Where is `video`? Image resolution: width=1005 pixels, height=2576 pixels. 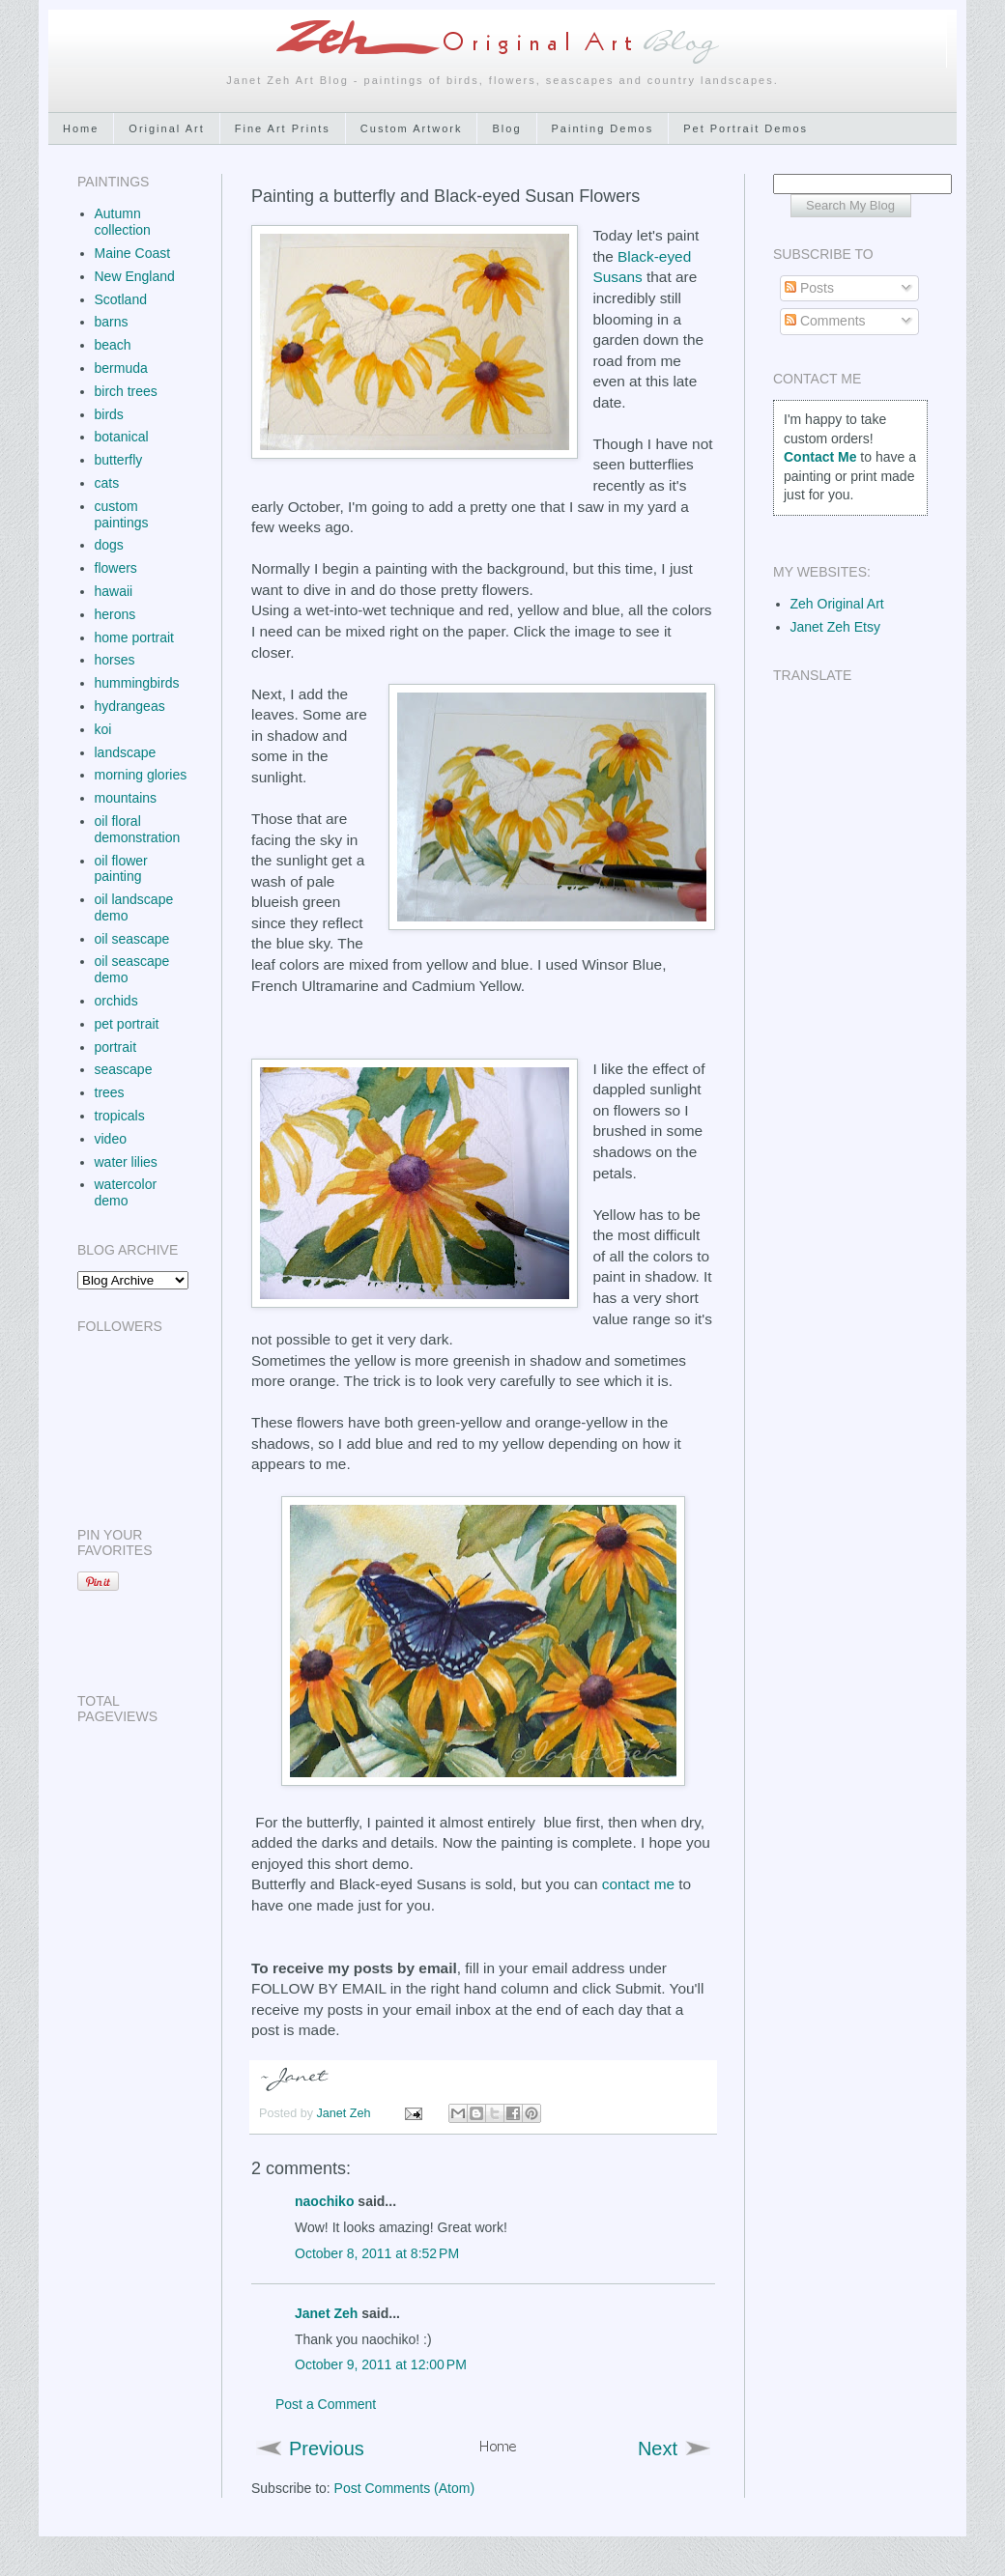
video is located at coordinates (111, 1138).